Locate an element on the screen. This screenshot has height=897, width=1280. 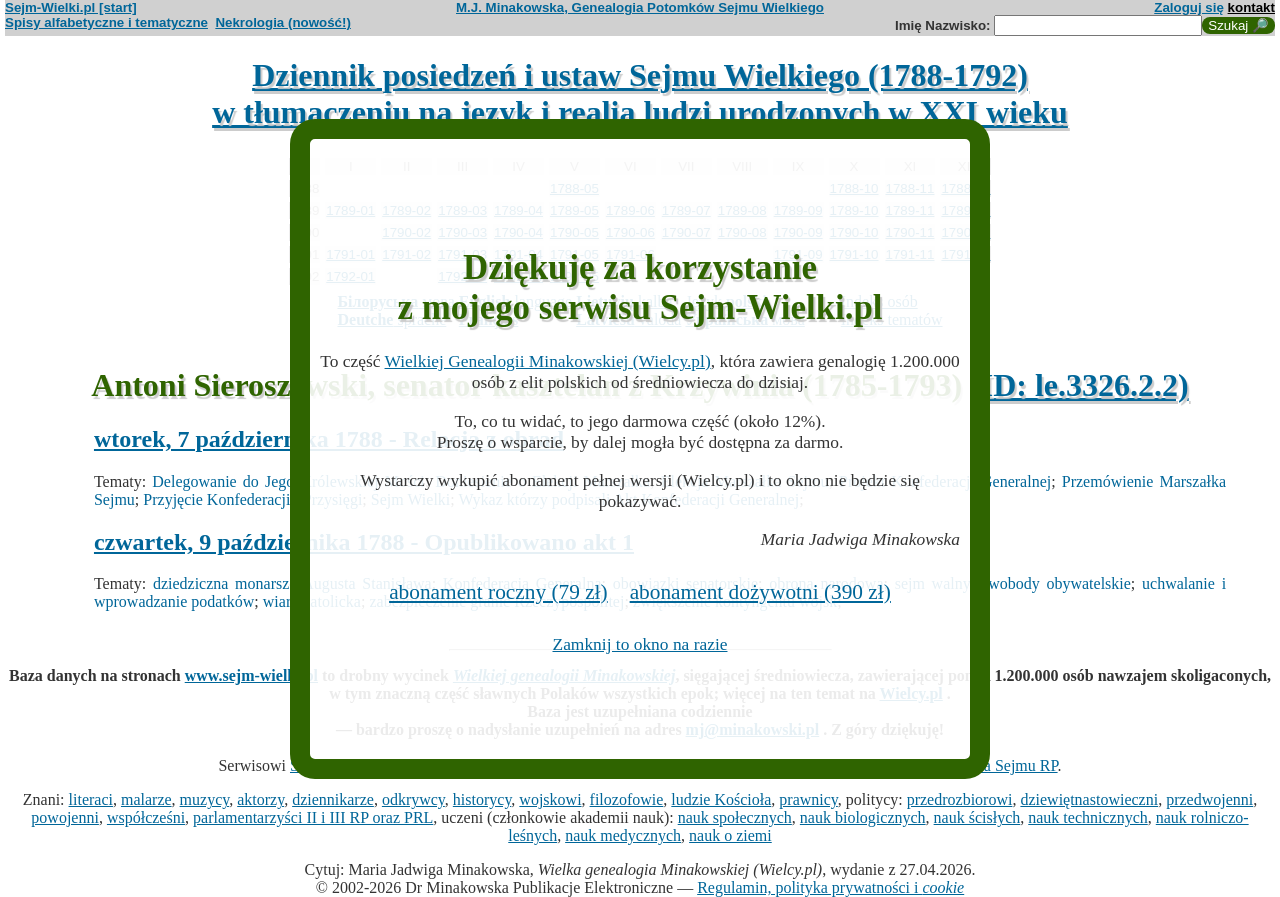
M.J. Minakowska, Genealogia Potomków Sejmu Wielkiego is located at coordinates (640, 7).